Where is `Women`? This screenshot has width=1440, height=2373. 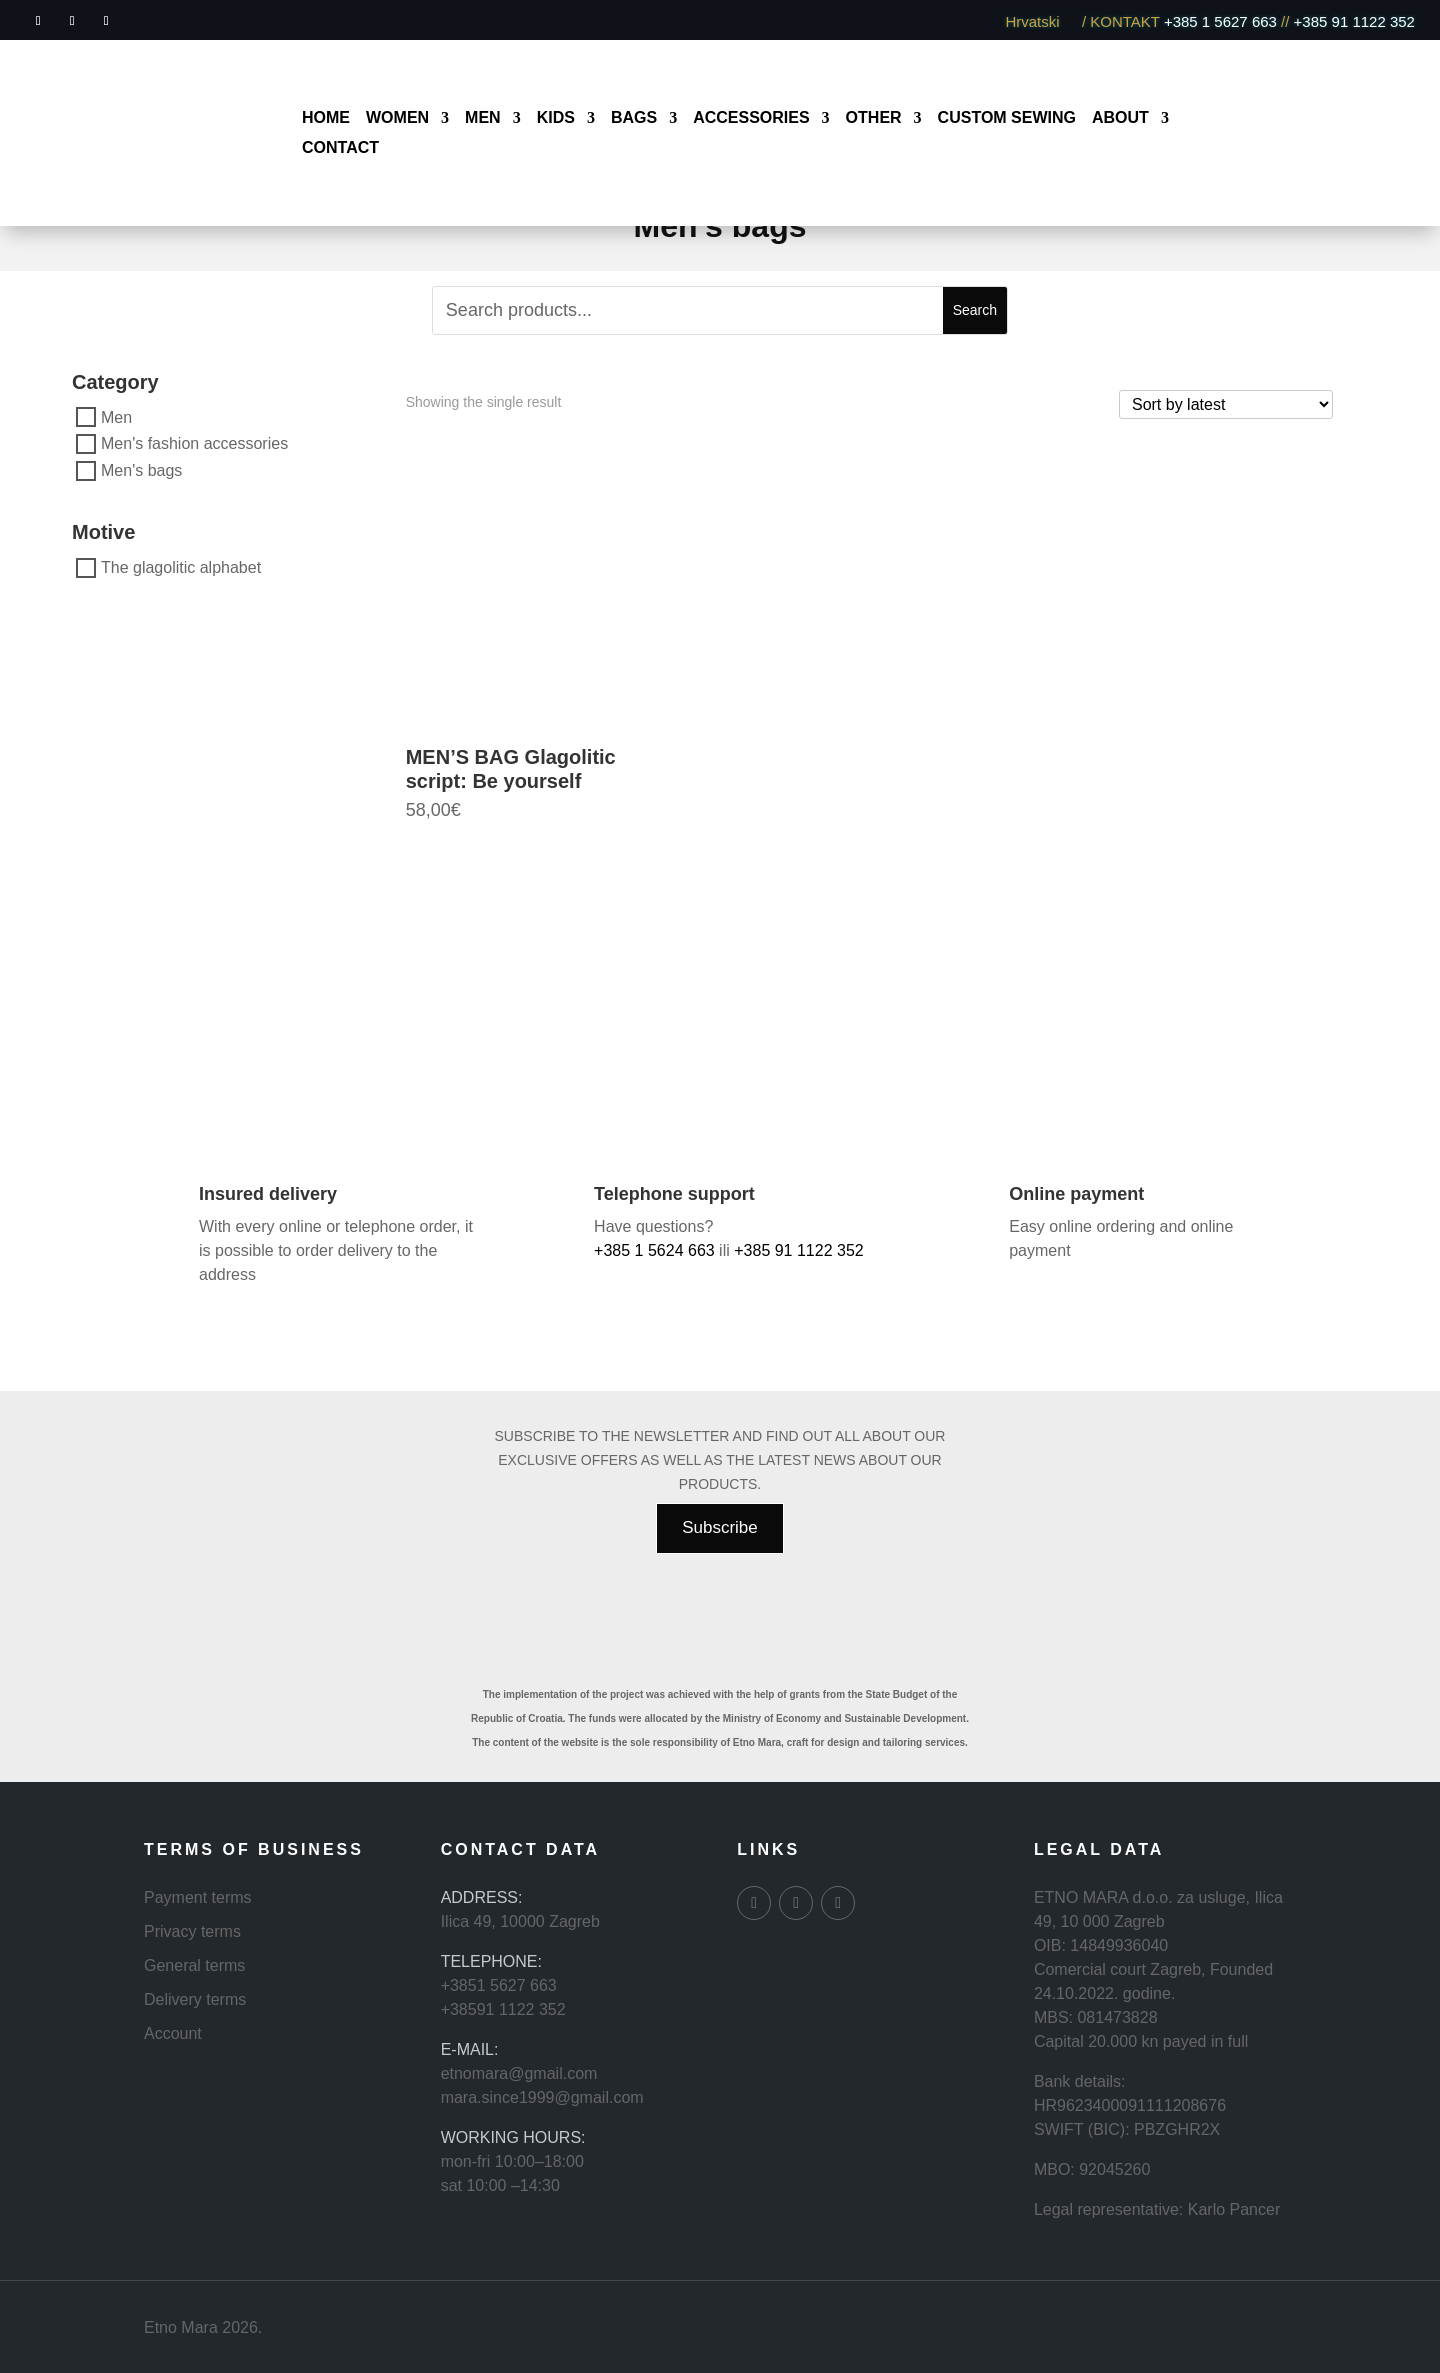 Women is located at coordinates (397, 118).